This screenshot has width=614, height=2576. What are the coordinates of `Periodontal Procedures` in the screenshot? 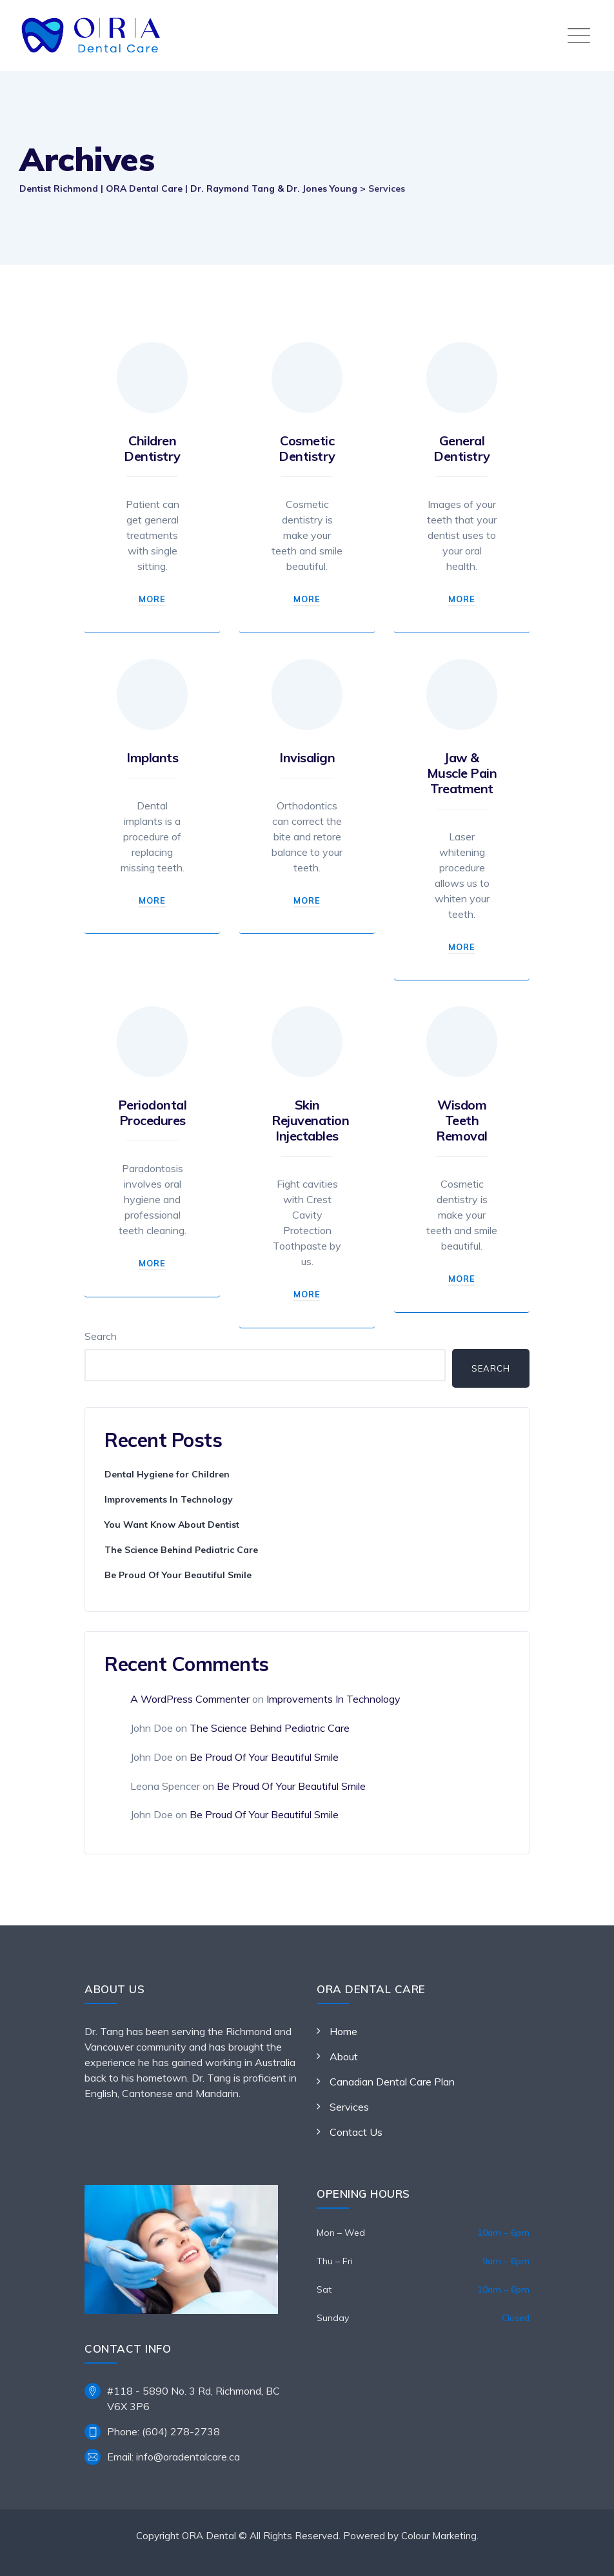 It's located at (152, 1112).